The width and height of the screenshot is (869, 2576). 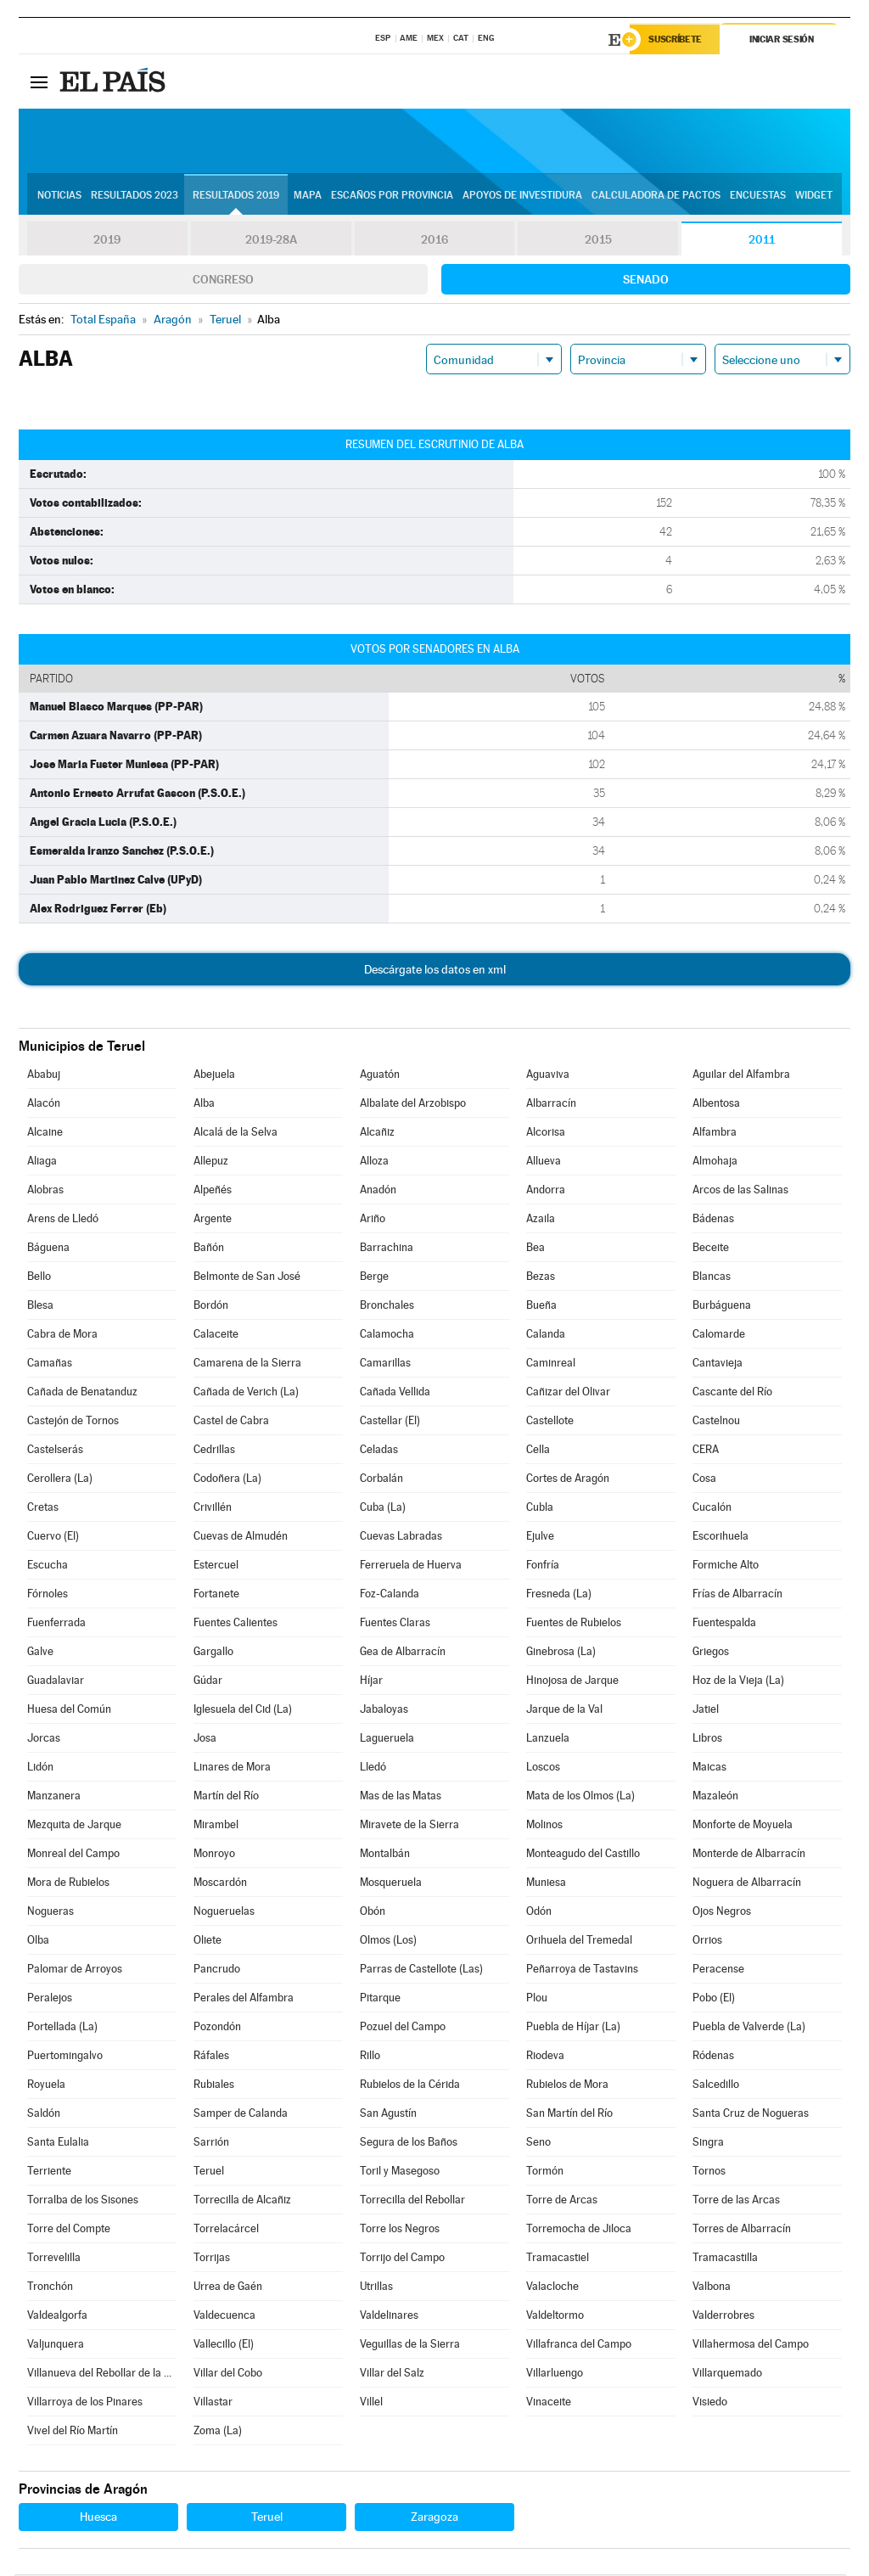 What do you see at coordinates (243, 1999) in the screenshot?
I see `Perales del Alfambra` at bounding box center [243, 1999].